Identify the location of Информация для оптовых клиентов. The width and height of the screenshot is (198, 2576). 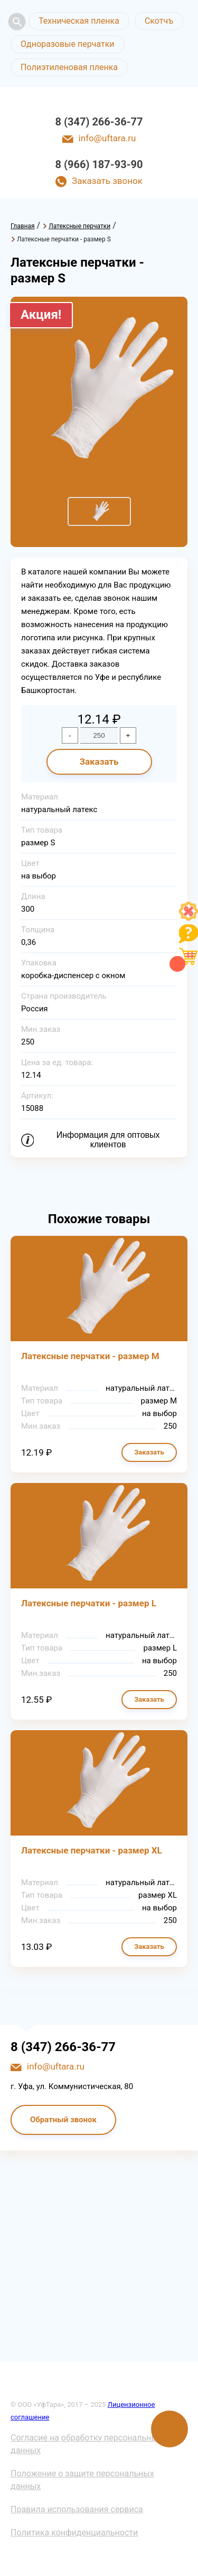
(108, 1139).